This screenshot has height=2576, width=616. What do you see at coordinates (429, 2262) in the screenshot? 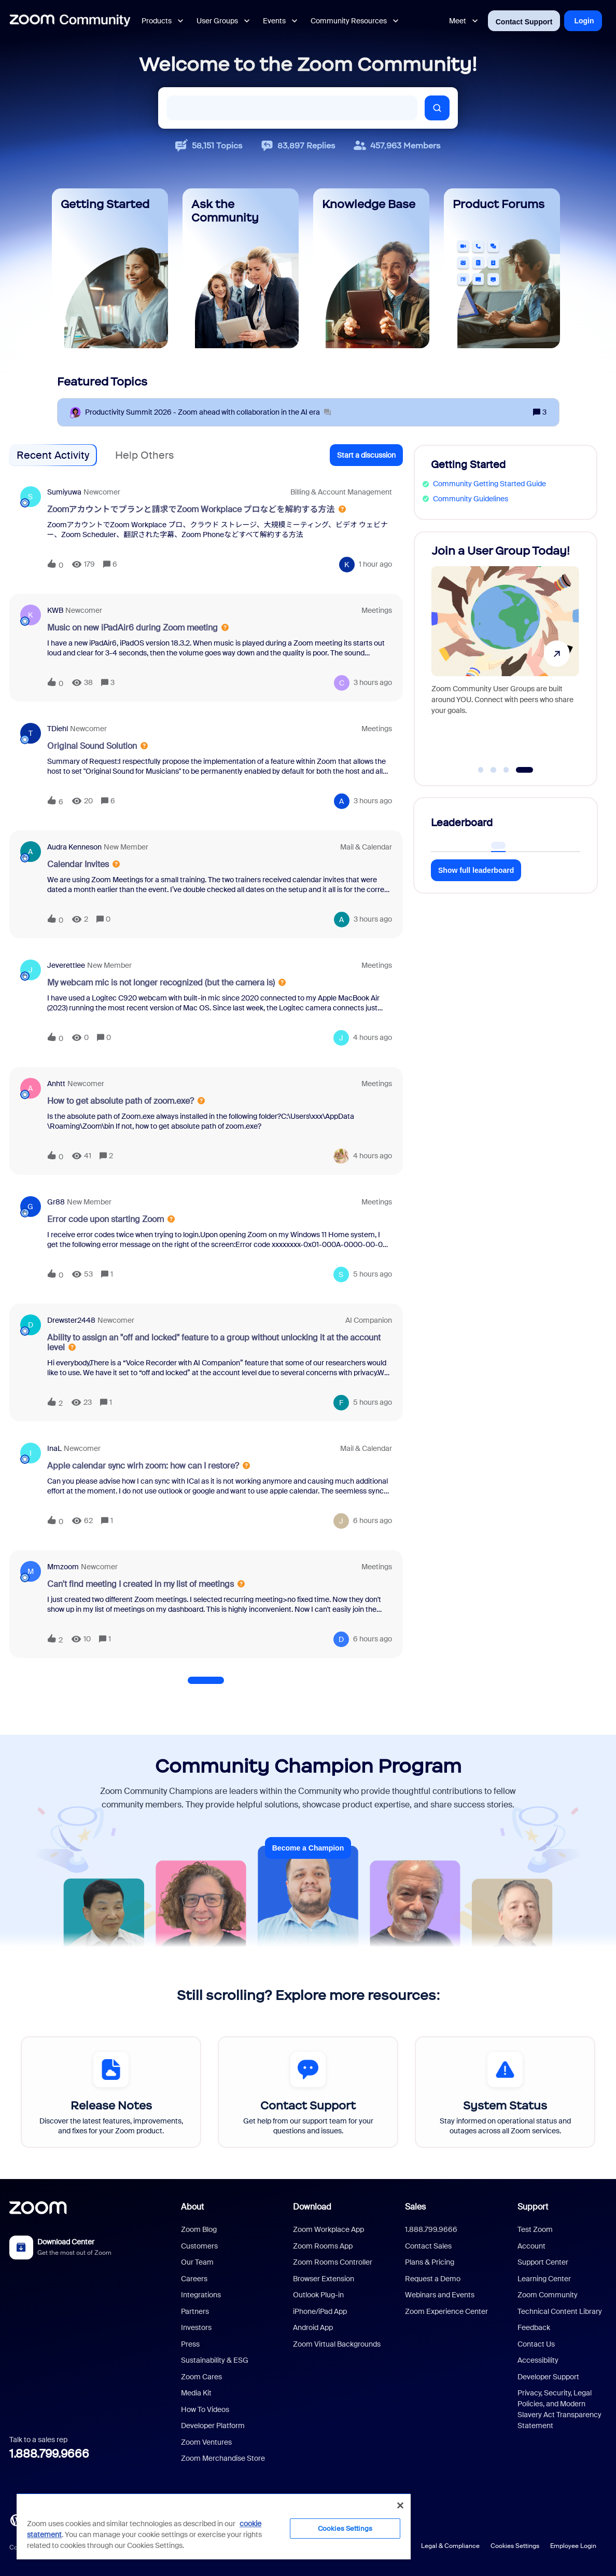
I see `Plans & Pricing` at bounding box center [429, 2262].